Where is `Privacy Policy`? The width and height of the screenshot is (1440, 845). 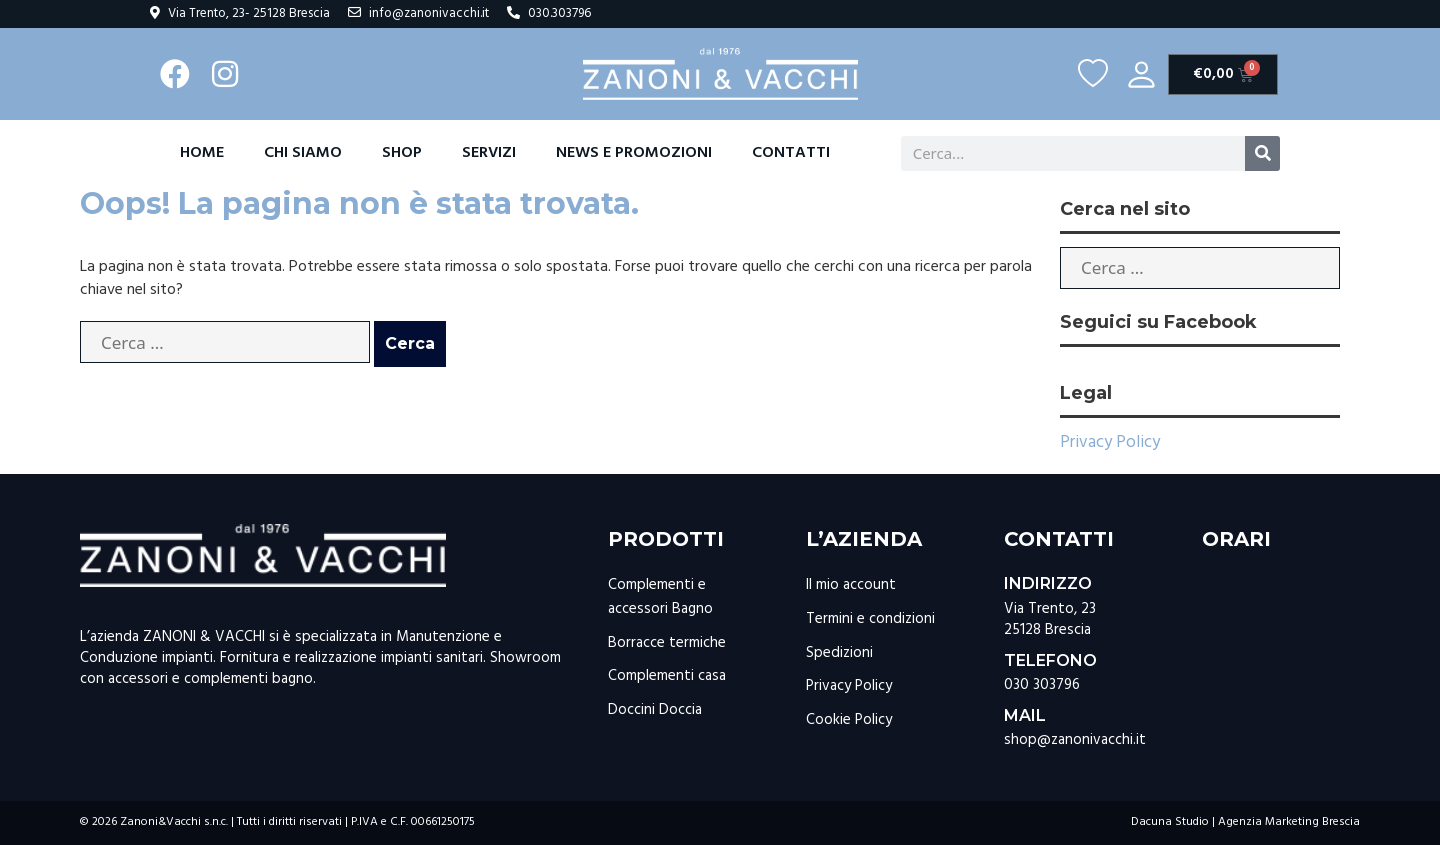
Privacy Policy is located at coordinates (1110, 442).